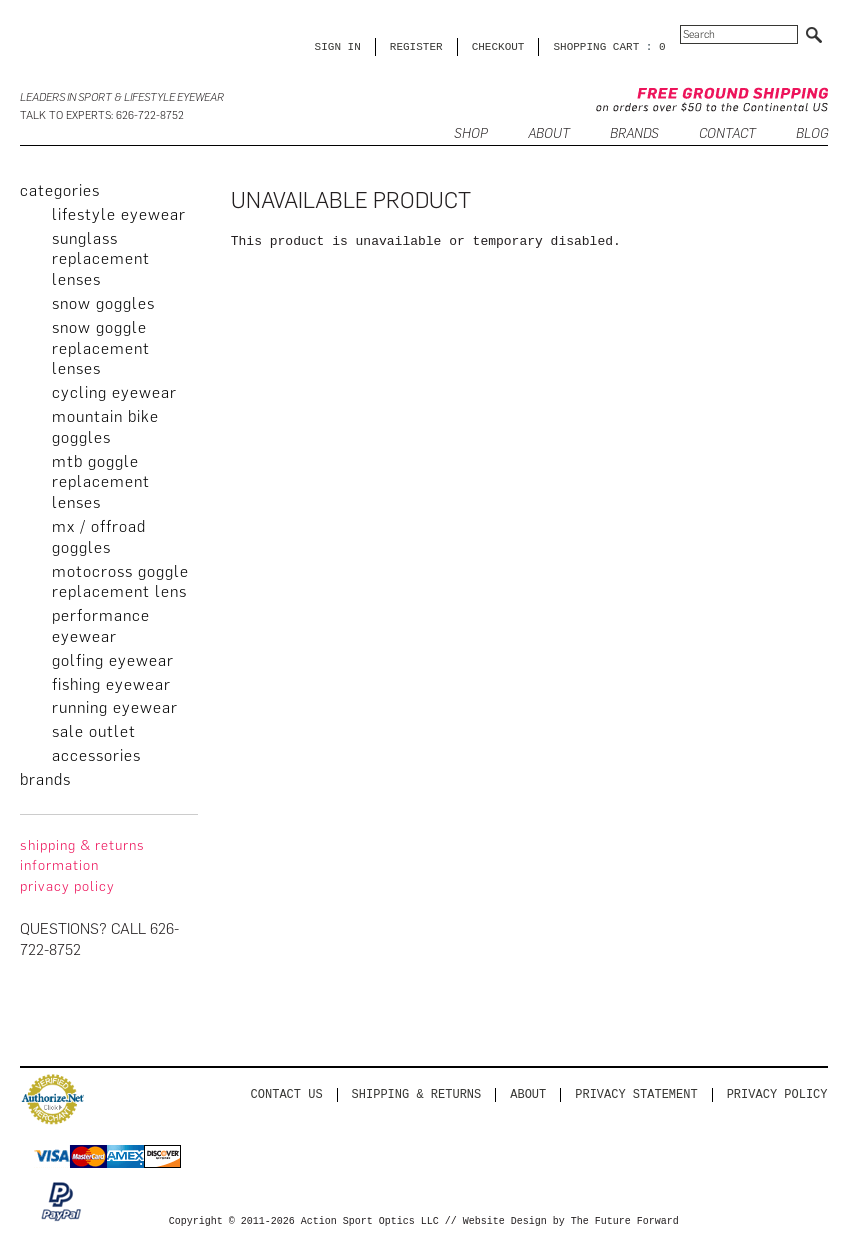 The width and height of the screenshot is (850, 1236). What do you see at coordinates (549, 134) in the screenshot?
I see `ABOUT` at bounding box center [549, 134].